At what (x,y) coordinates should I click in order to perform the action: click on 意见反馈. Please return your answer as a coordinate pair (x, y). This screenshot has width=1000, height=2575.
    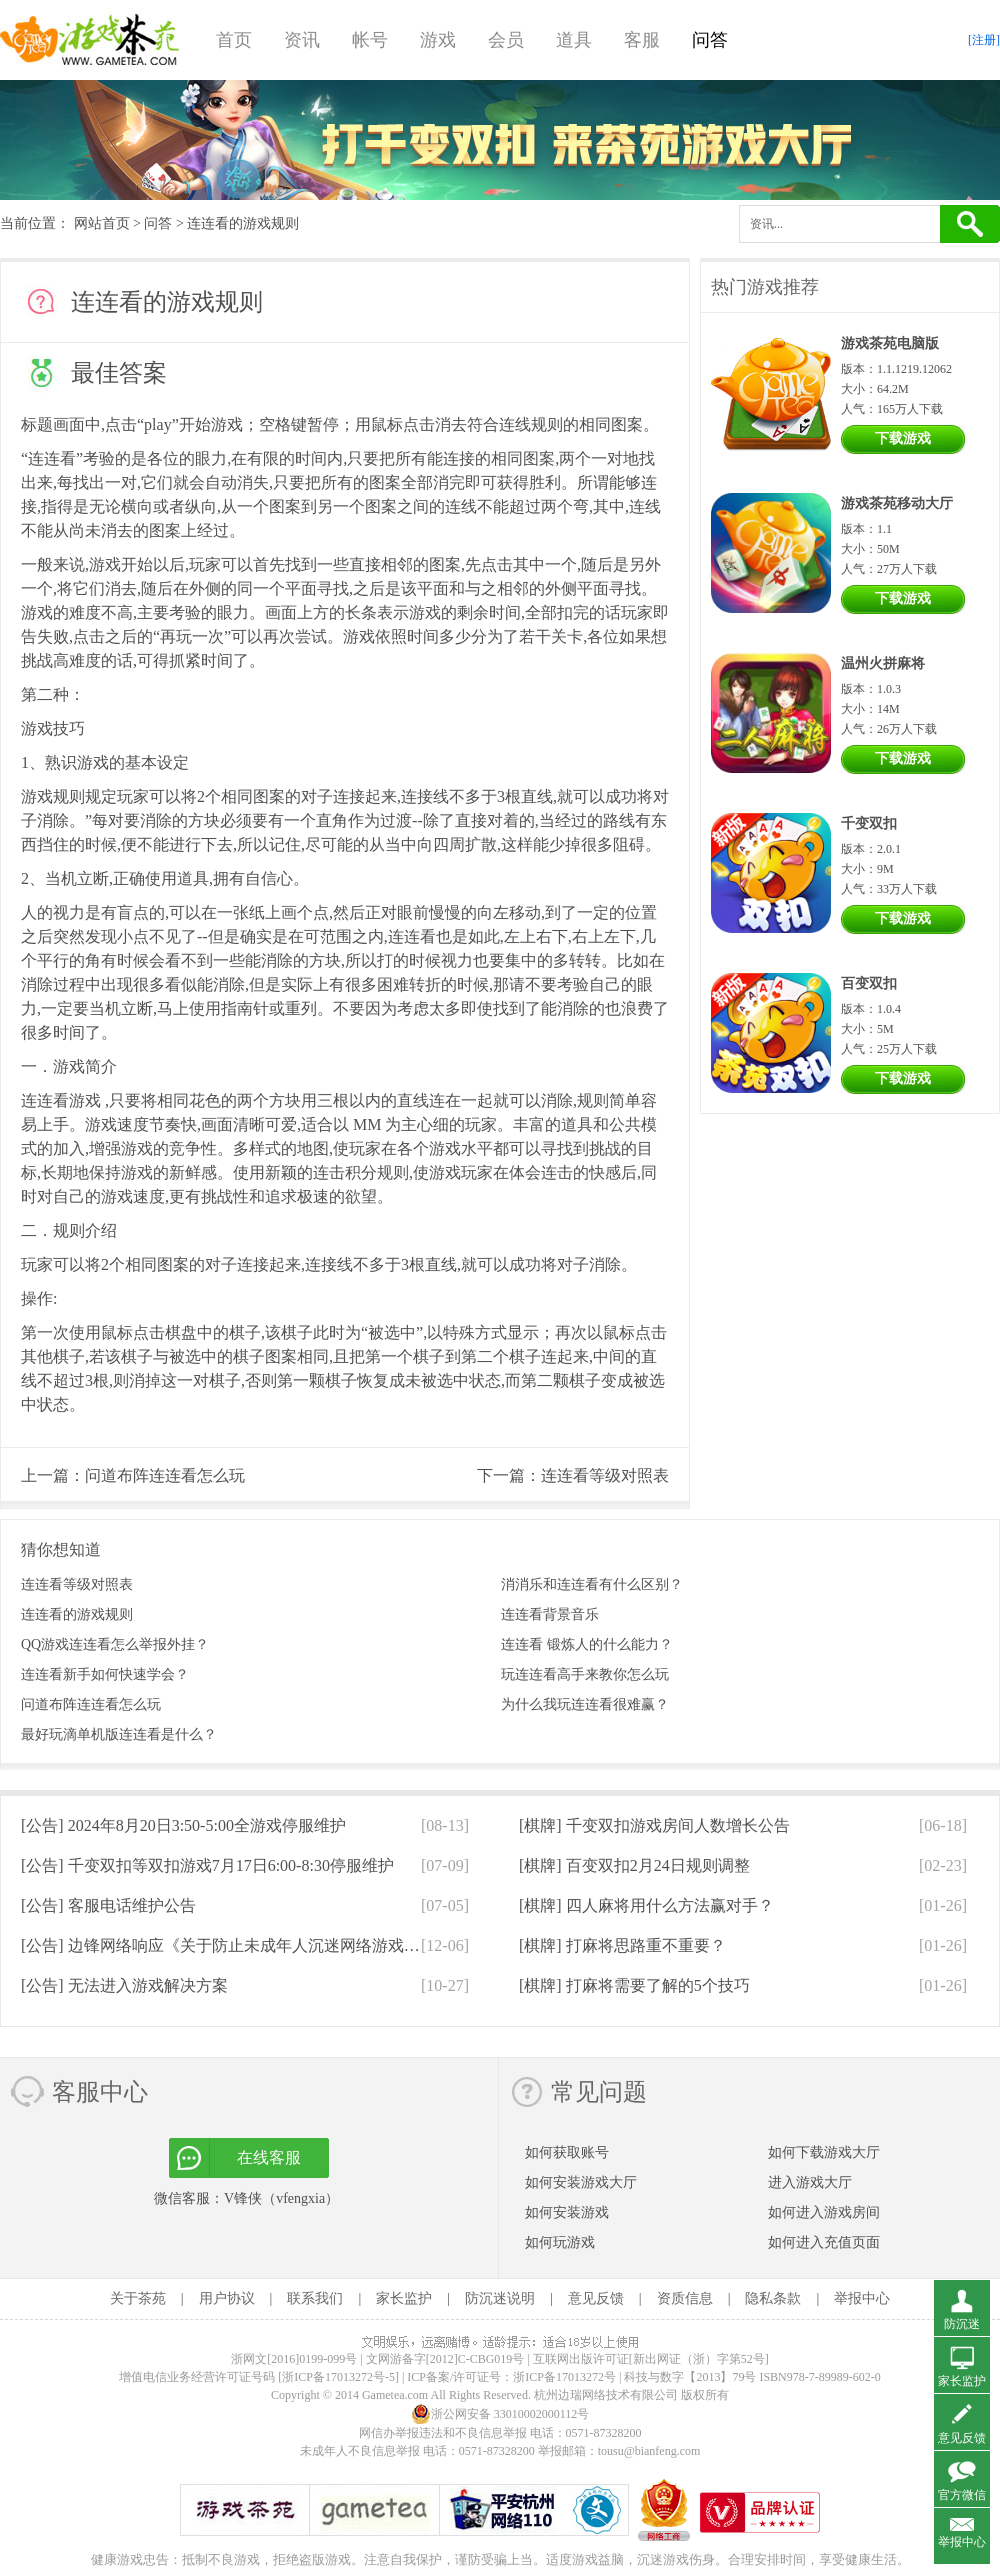
    Looking at the image, I should click on (596, 2298).